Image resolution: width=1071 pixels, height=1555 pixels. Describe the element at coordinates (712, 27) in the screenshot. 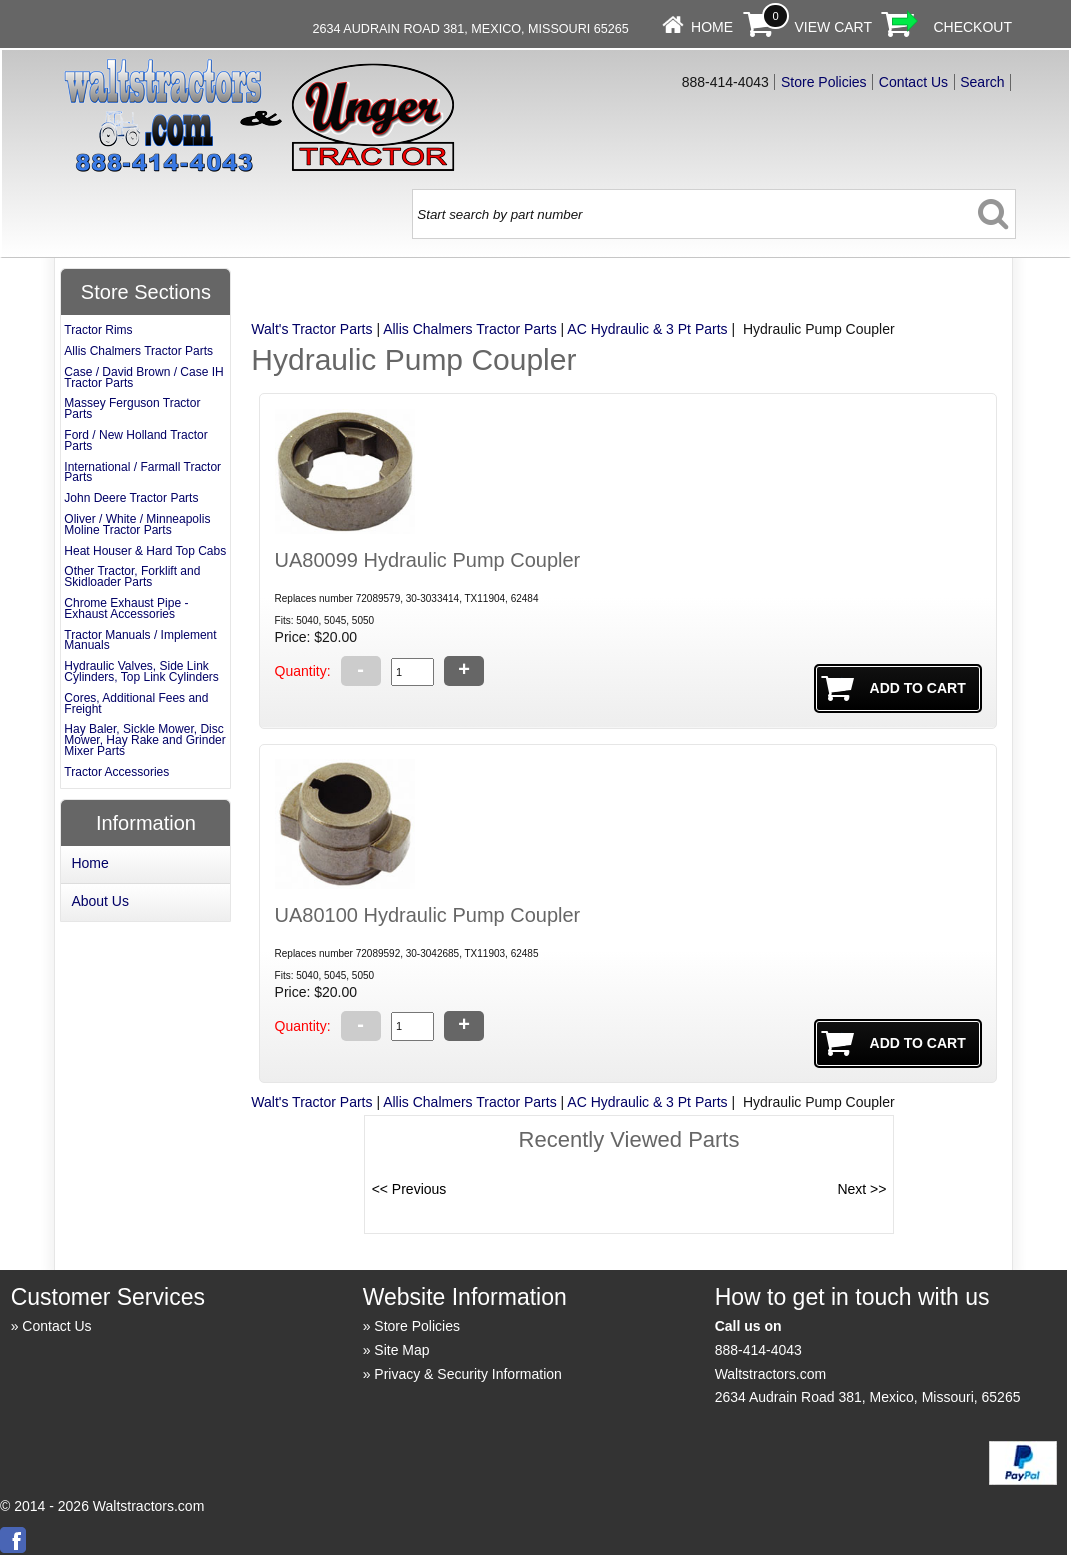

I see `Home` at that location.